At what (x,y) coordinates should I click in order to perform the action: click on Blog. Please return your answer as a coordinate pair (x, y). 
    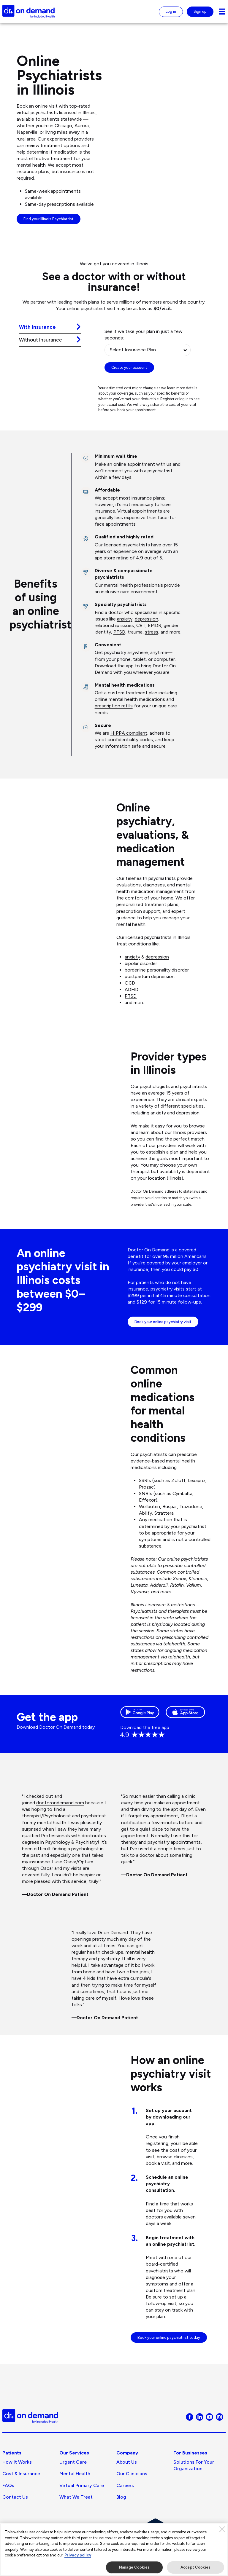
    Looking at the image, I should click on (121, 2520).